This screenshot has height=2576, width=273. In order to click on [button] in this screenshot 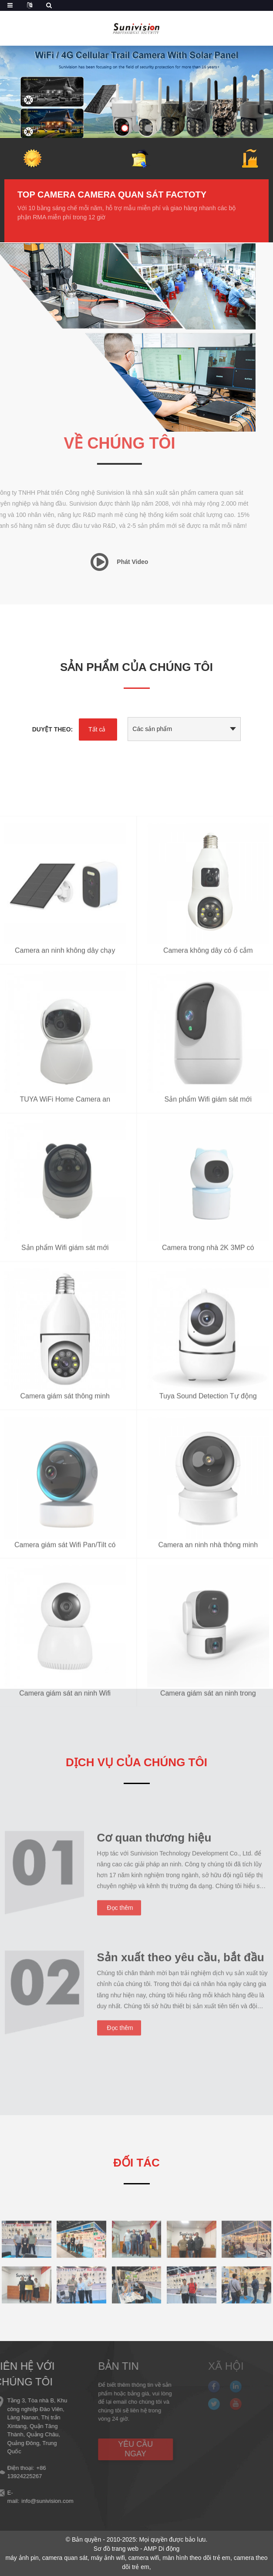, I will do `click(124, 129)`.